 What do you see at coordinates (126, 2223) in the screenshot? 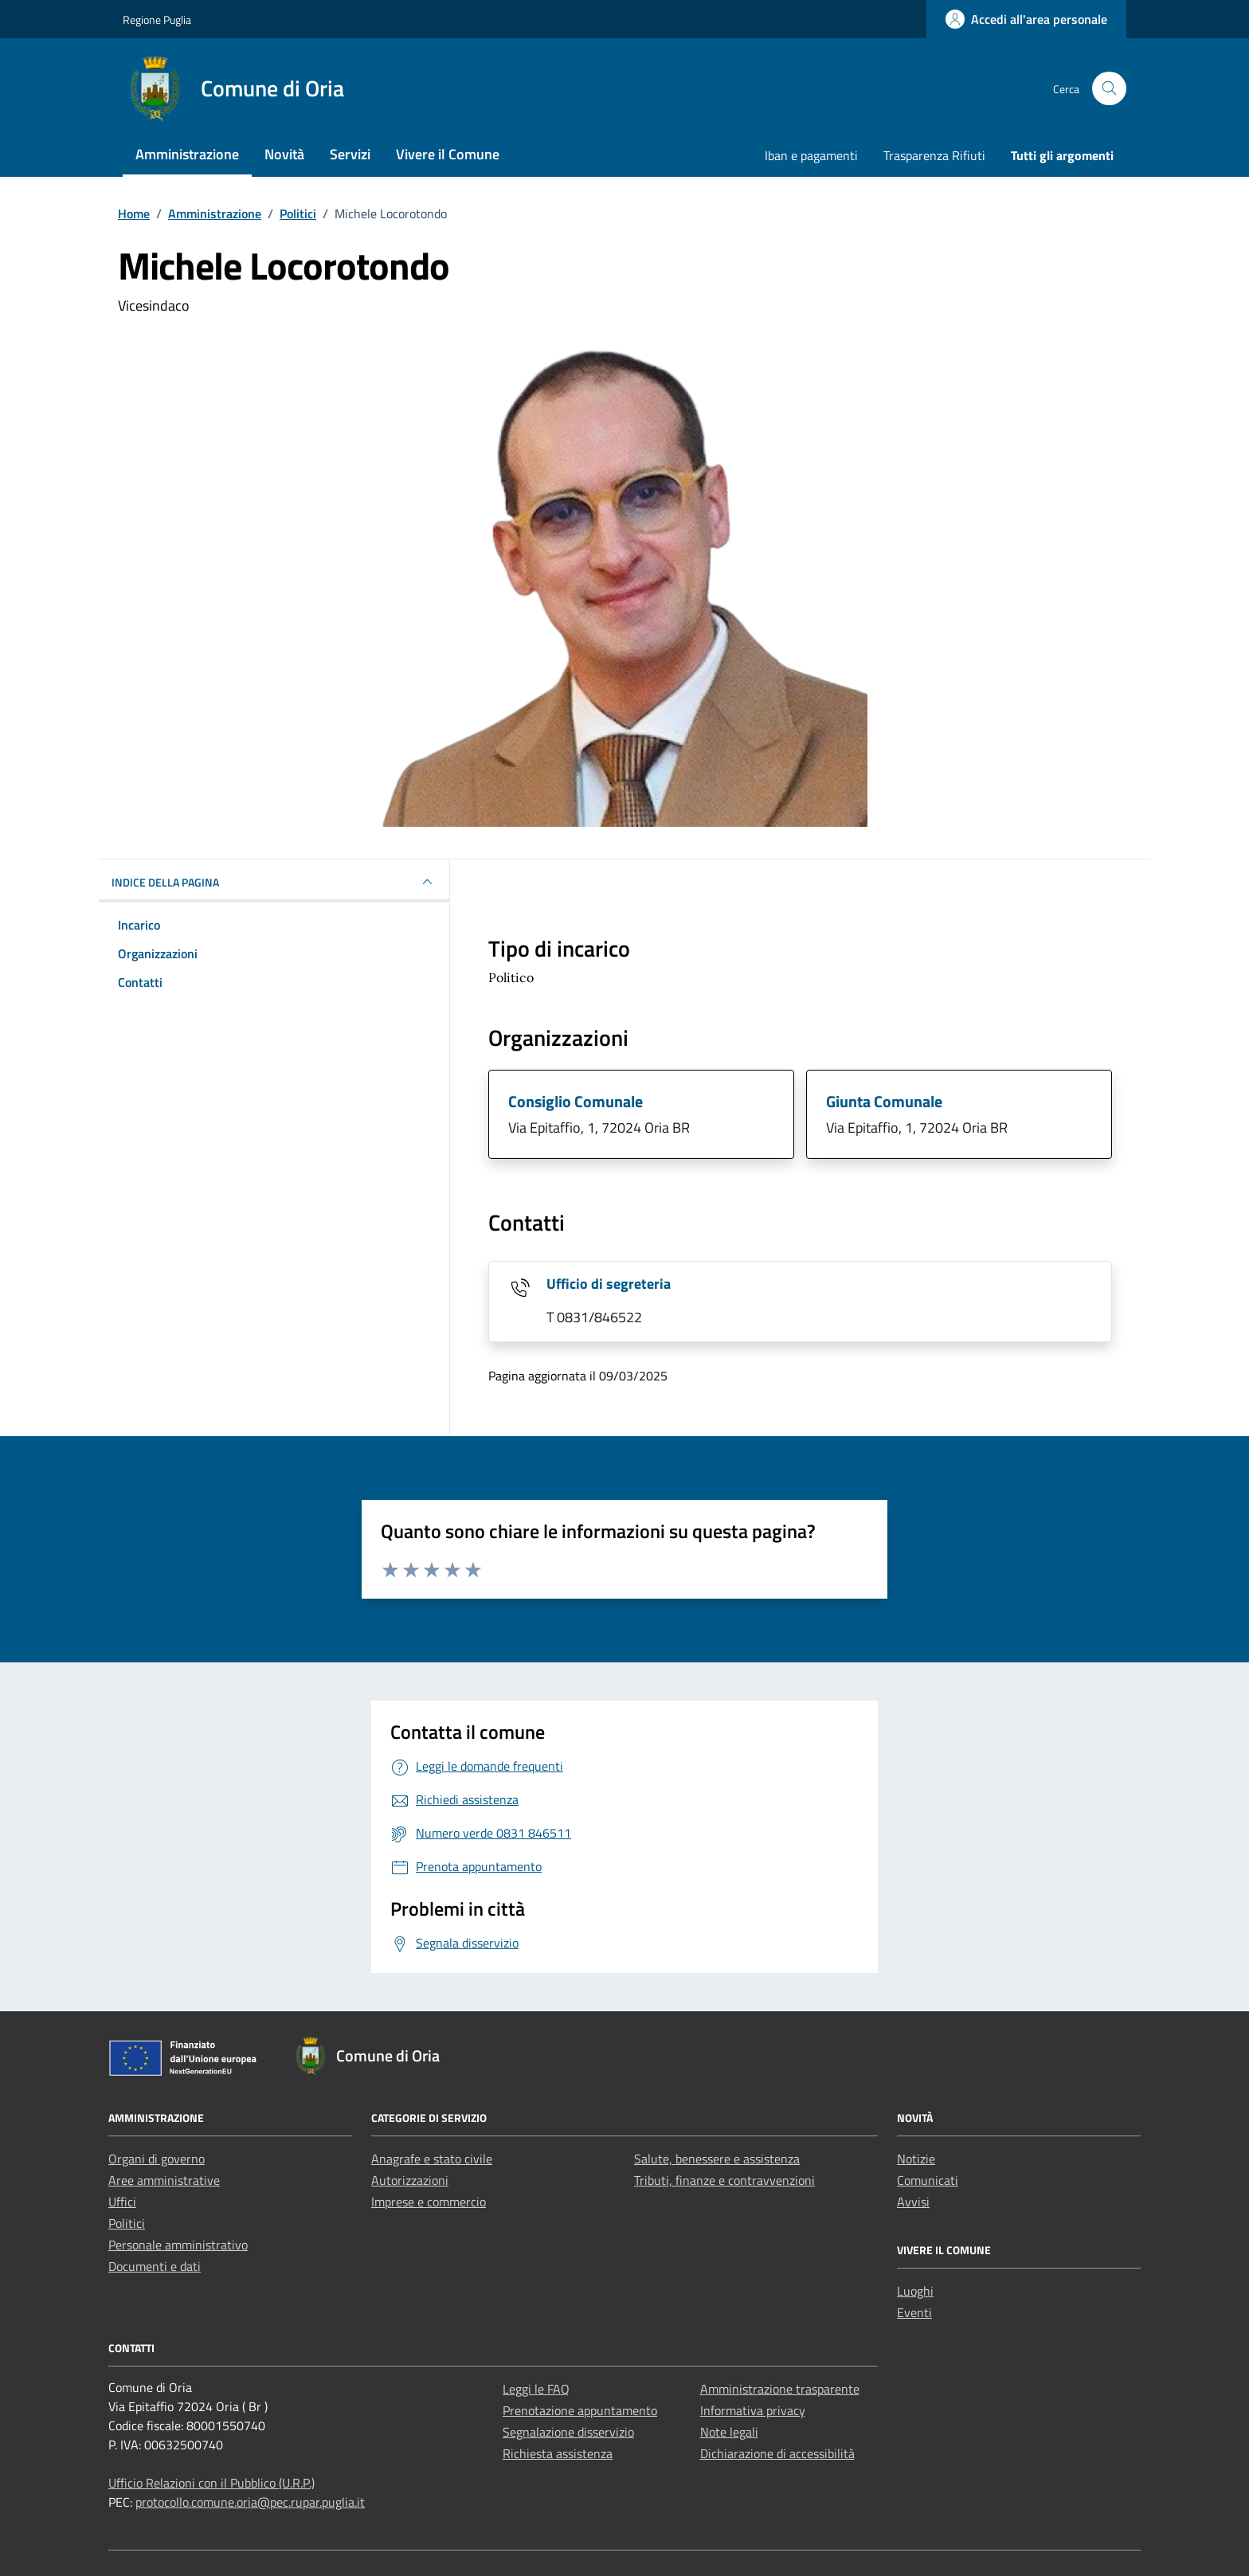
I see `Politici` at bounding box center [126, 2223].